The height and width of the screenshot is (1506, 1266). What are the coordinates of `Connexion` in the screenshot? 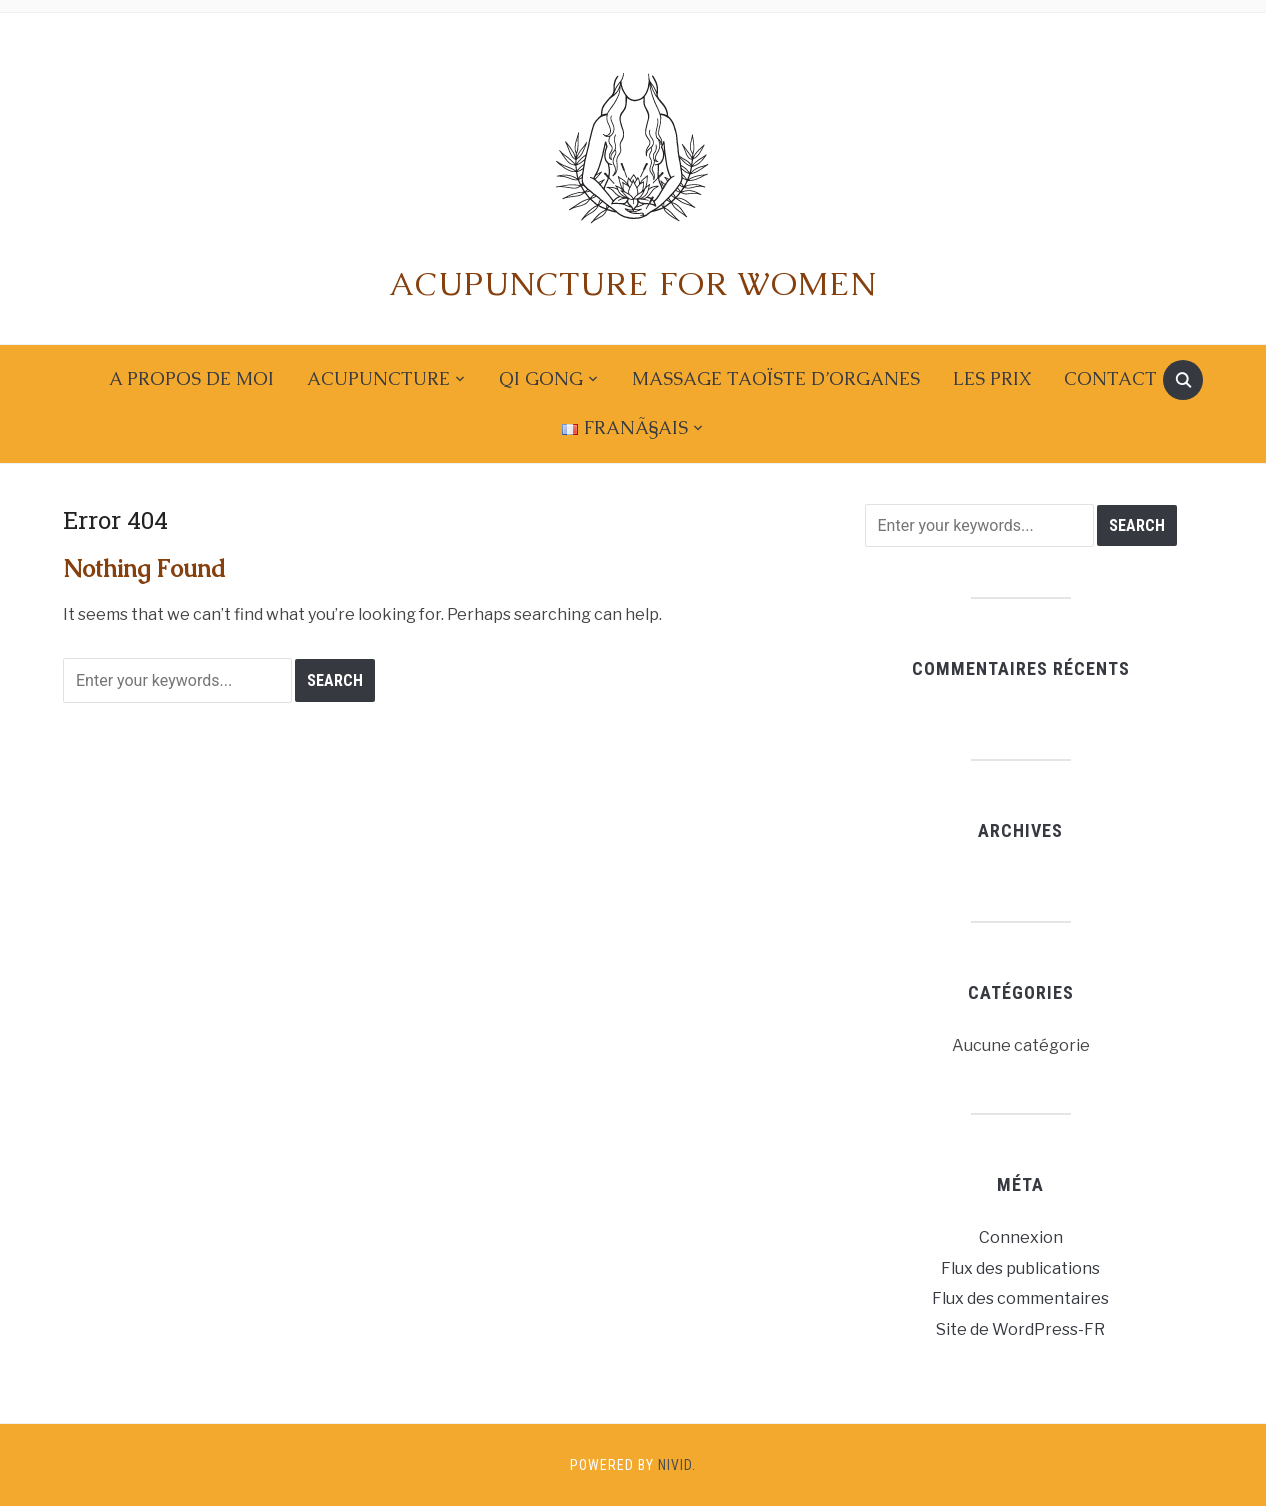 It's located at (1021, 1237).